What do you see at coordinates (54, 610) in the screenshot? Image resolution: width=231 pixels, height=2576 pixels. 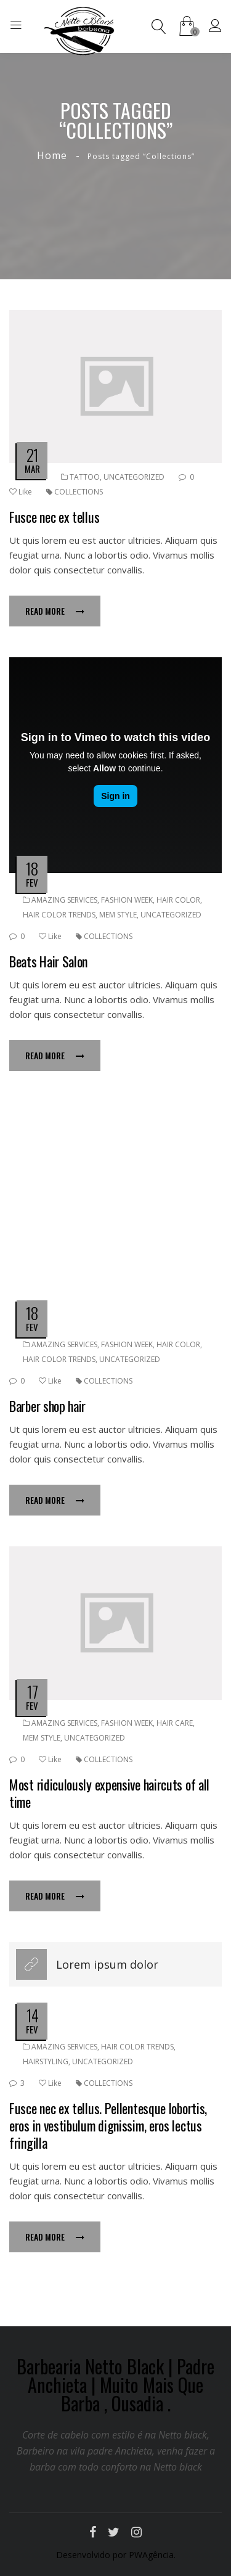 I see `Read more` at bounding box center [54, 610].